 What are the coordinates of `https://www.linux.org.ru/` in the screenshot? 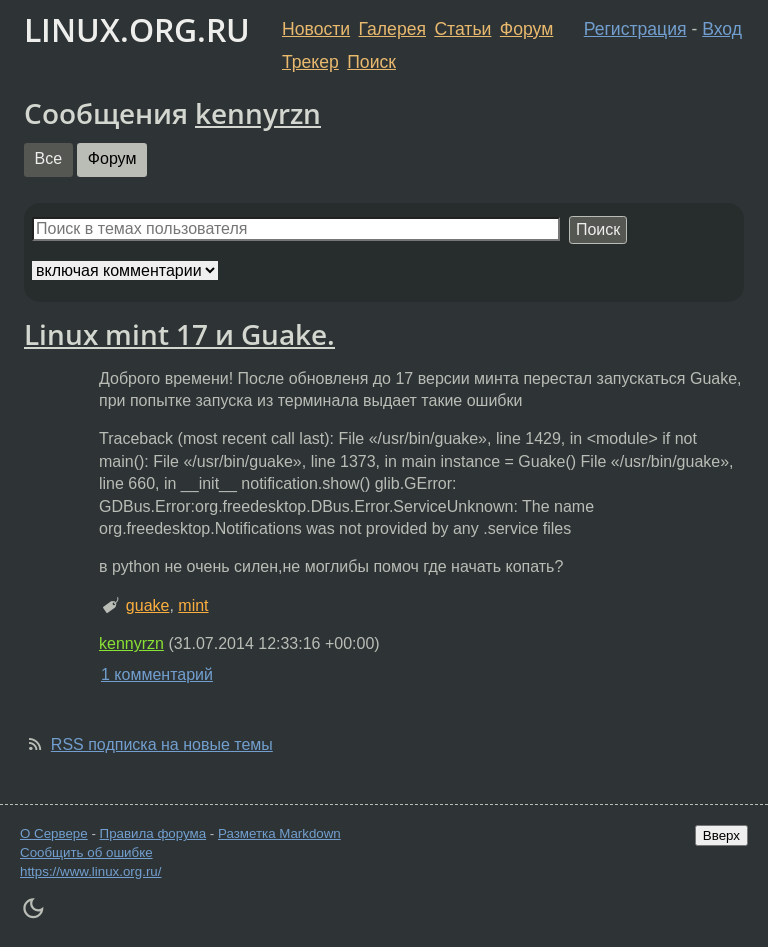 It's located at (90, 871).